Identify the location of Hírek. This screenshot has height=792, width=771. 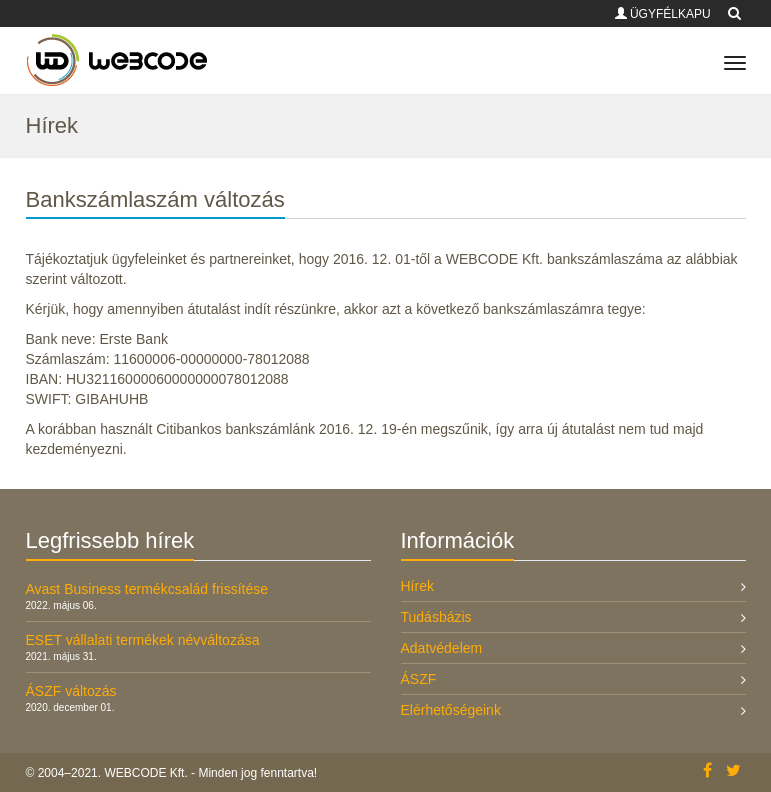
(417, 586).